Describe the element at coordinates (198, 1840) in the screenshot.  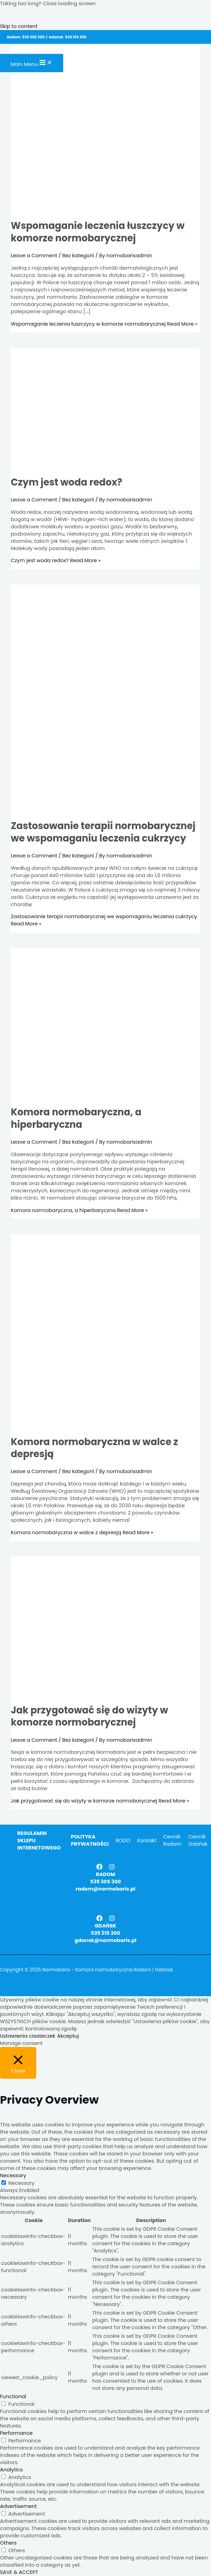
I see `Cennik Gdańsk` at that location.